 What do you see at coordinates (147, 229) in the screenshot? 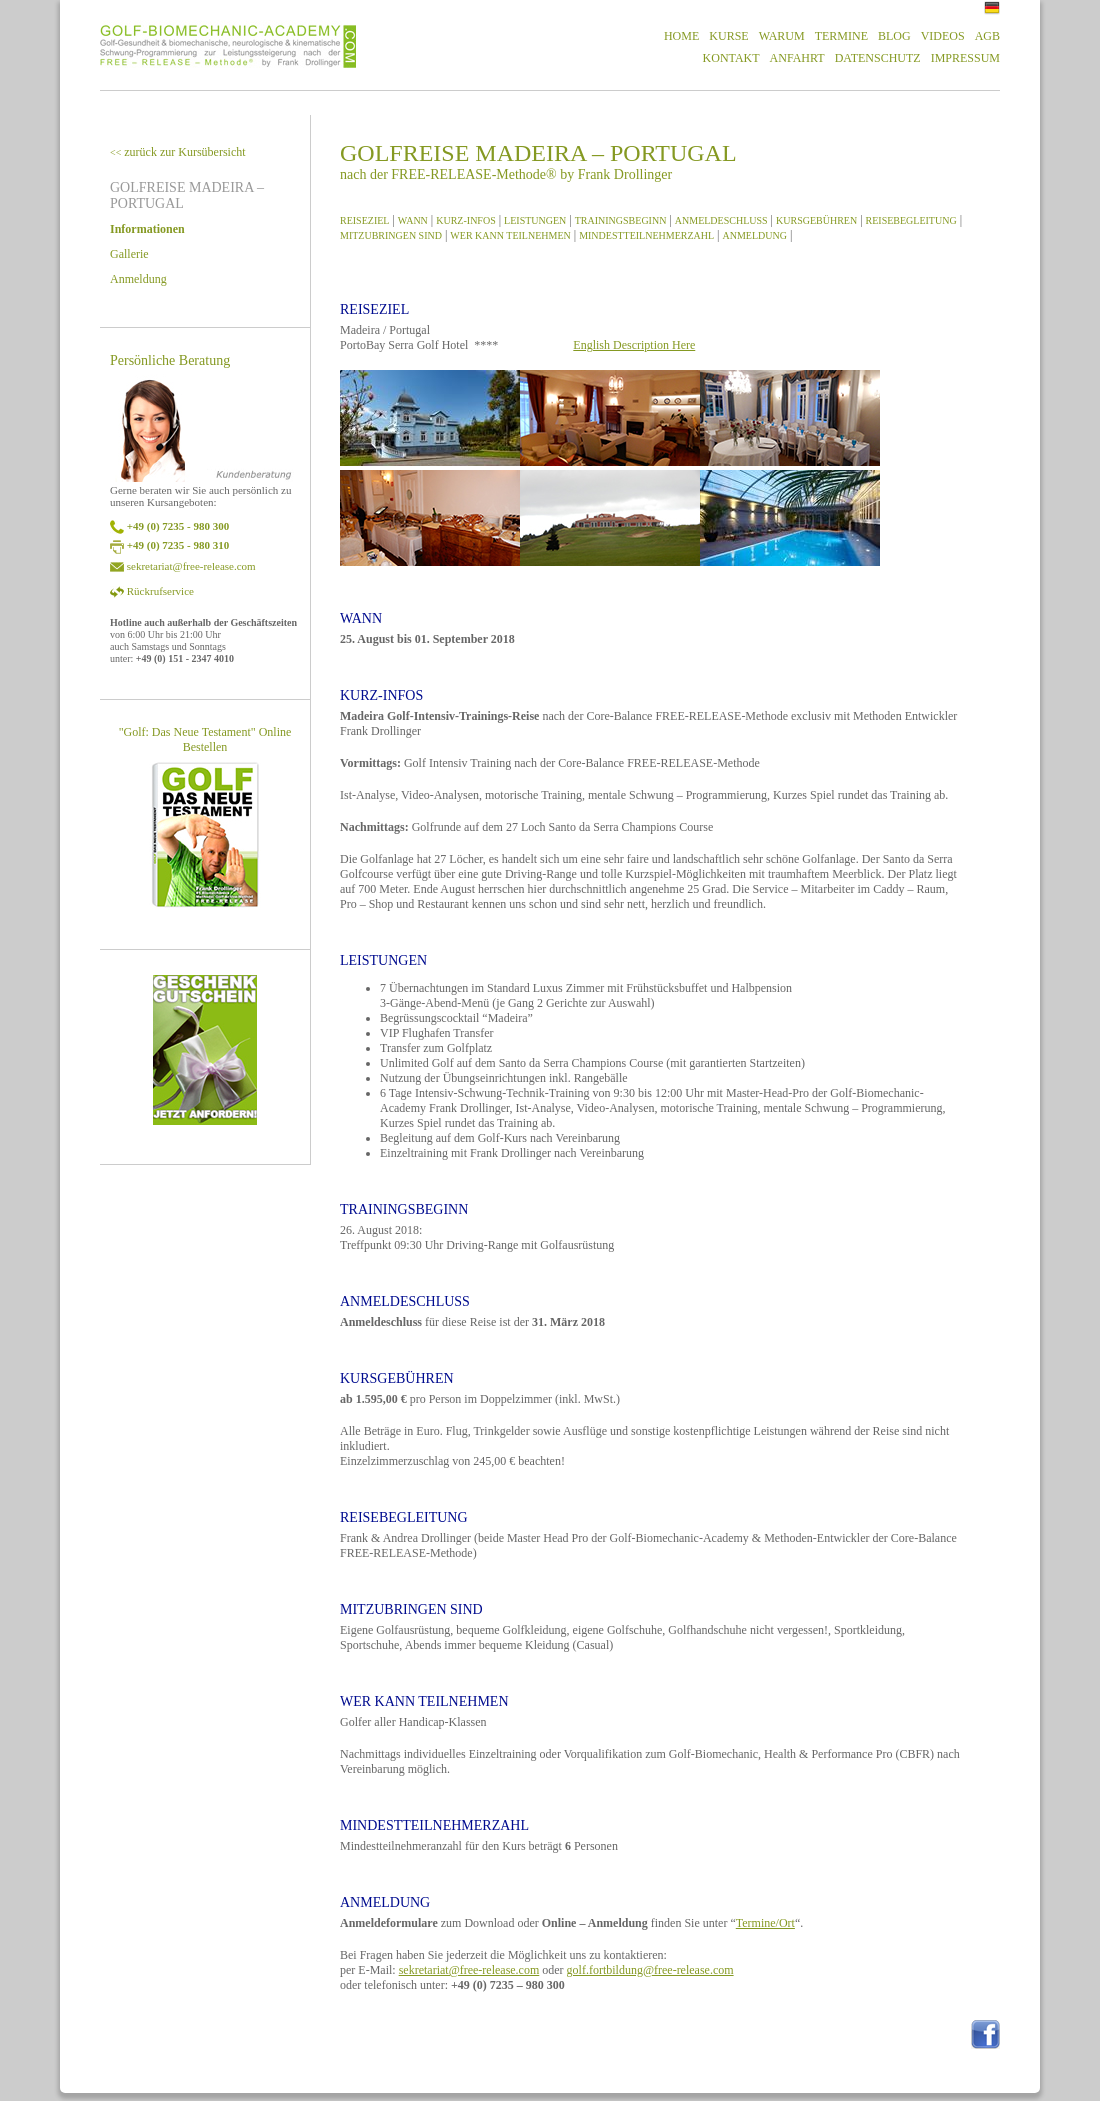
I see `Informationen` at bounding box center [147, 229].